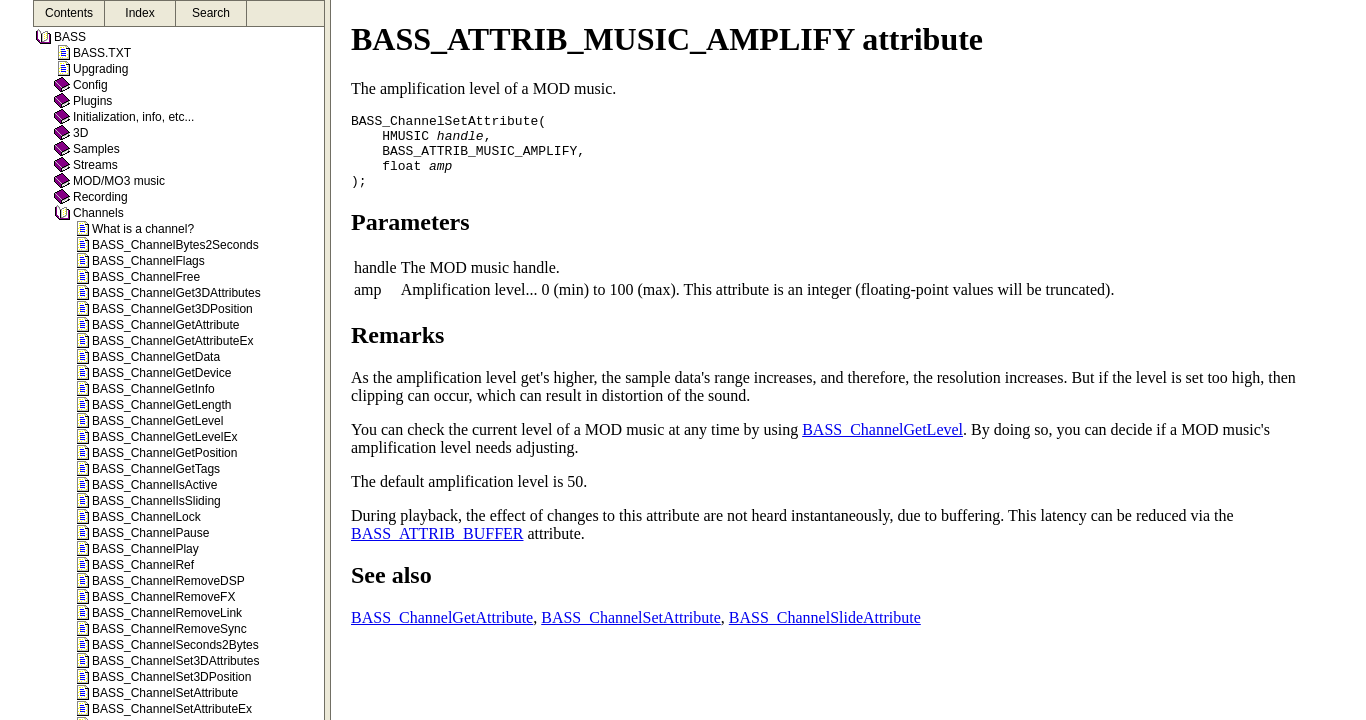  I want to click on BASS_ChannelRemoveDSP, so click(168, 581).